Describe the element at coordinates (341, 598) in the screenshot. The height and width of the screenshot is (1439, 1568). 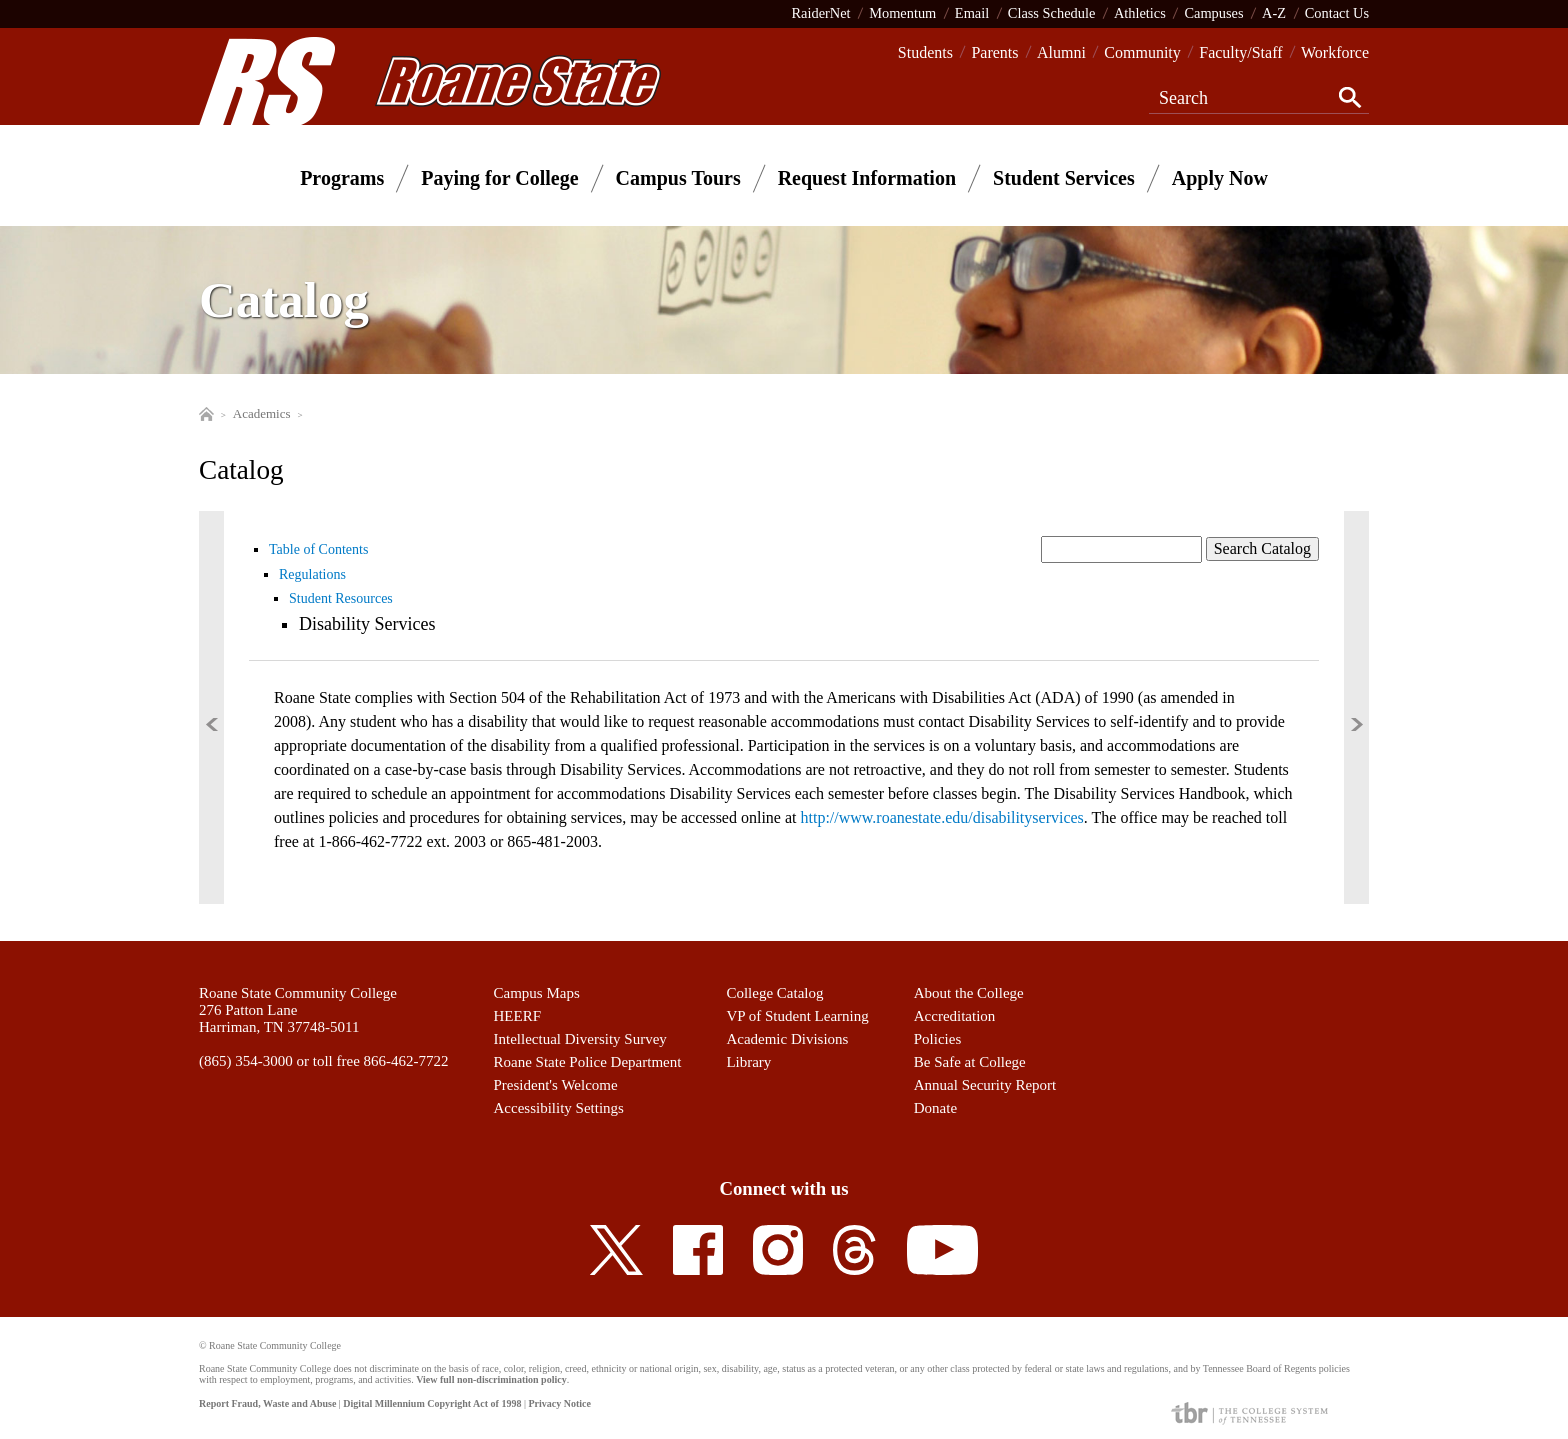
I see `Student Resources` at that location.